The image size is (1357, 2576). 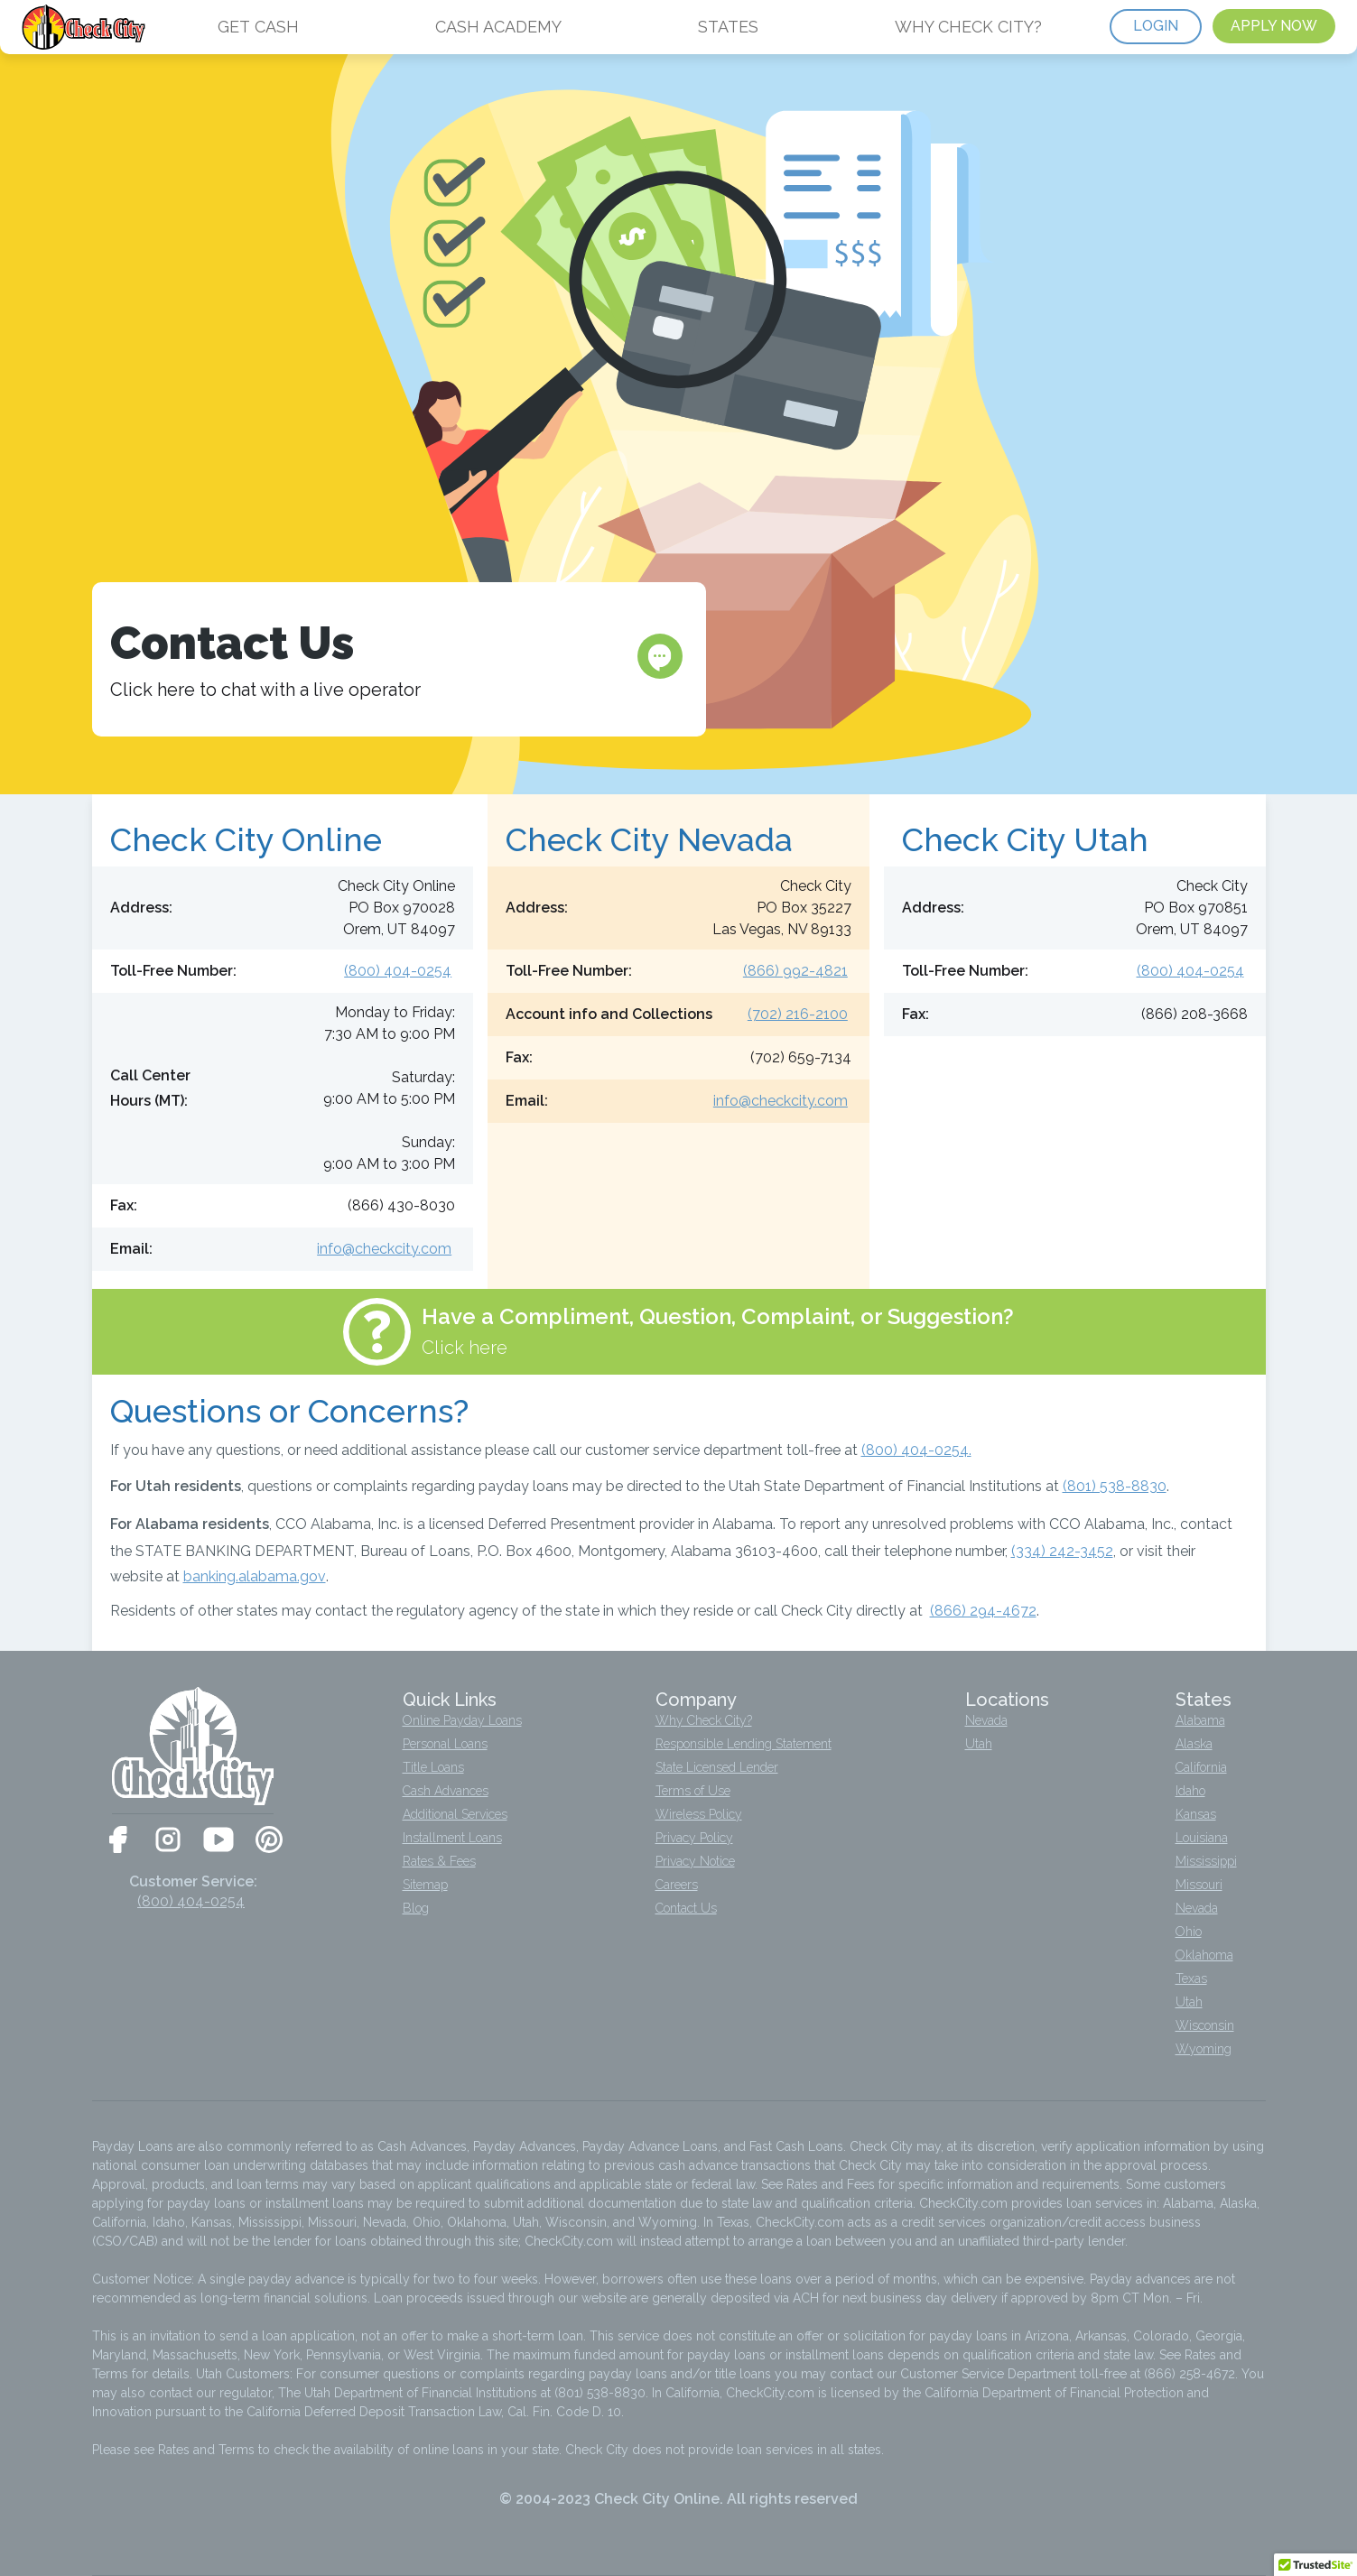 What do you see at coordinates (692, 1791) in the screenshot?
I see `Terms of Use` at bounding box center [692, 1791].